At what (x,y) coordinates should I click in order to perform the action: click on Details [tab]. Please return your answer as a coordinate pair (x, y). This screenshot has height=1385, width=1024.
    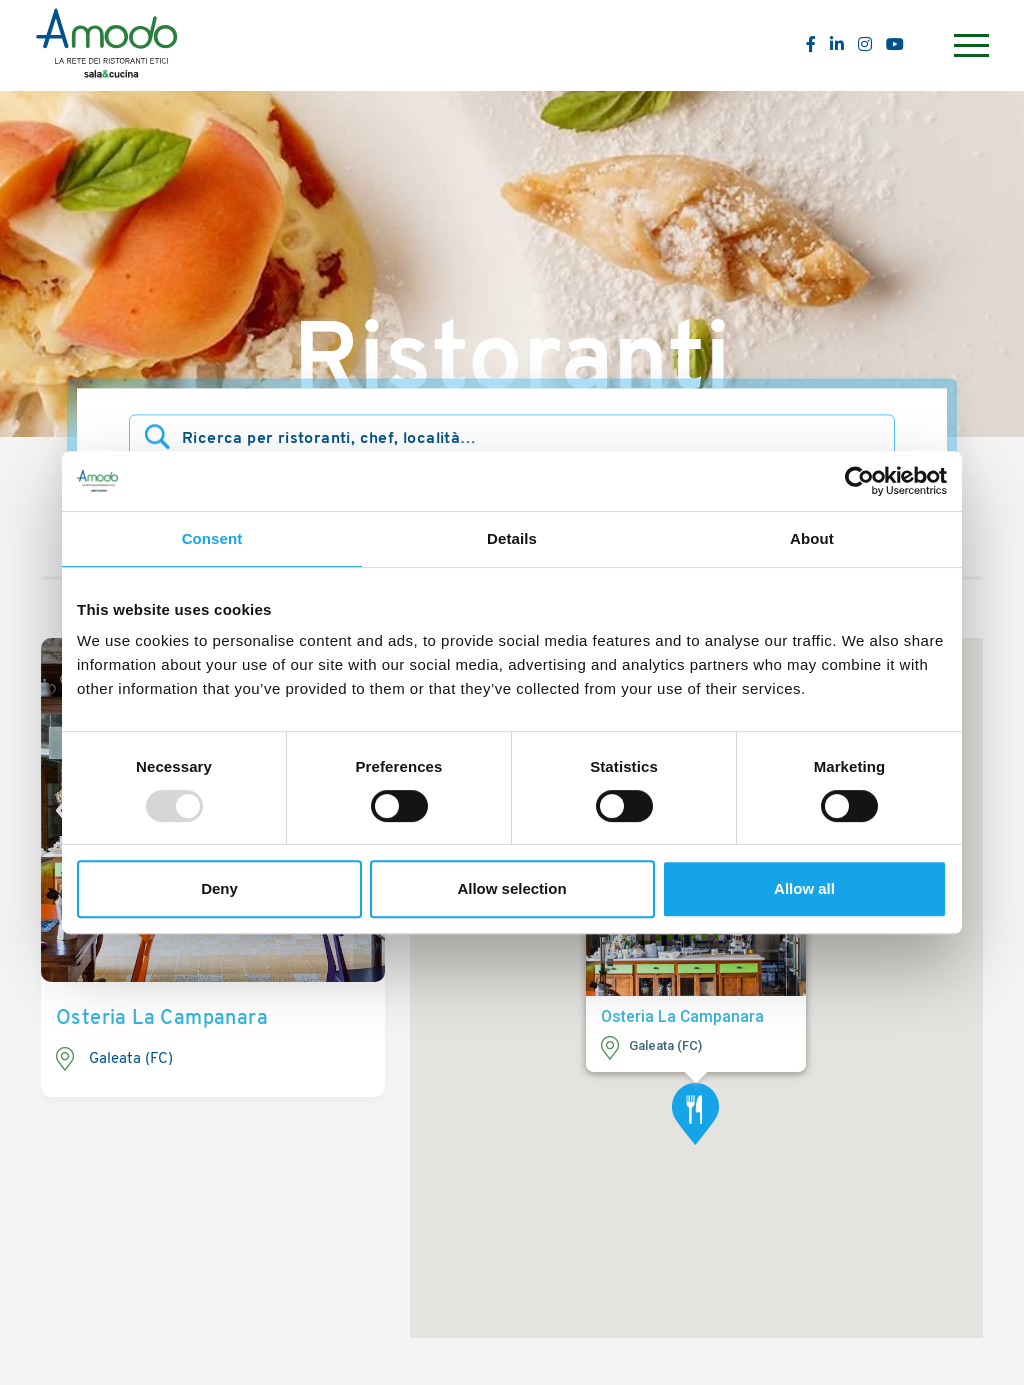
    Looking at the image, I should click on (512, 538).